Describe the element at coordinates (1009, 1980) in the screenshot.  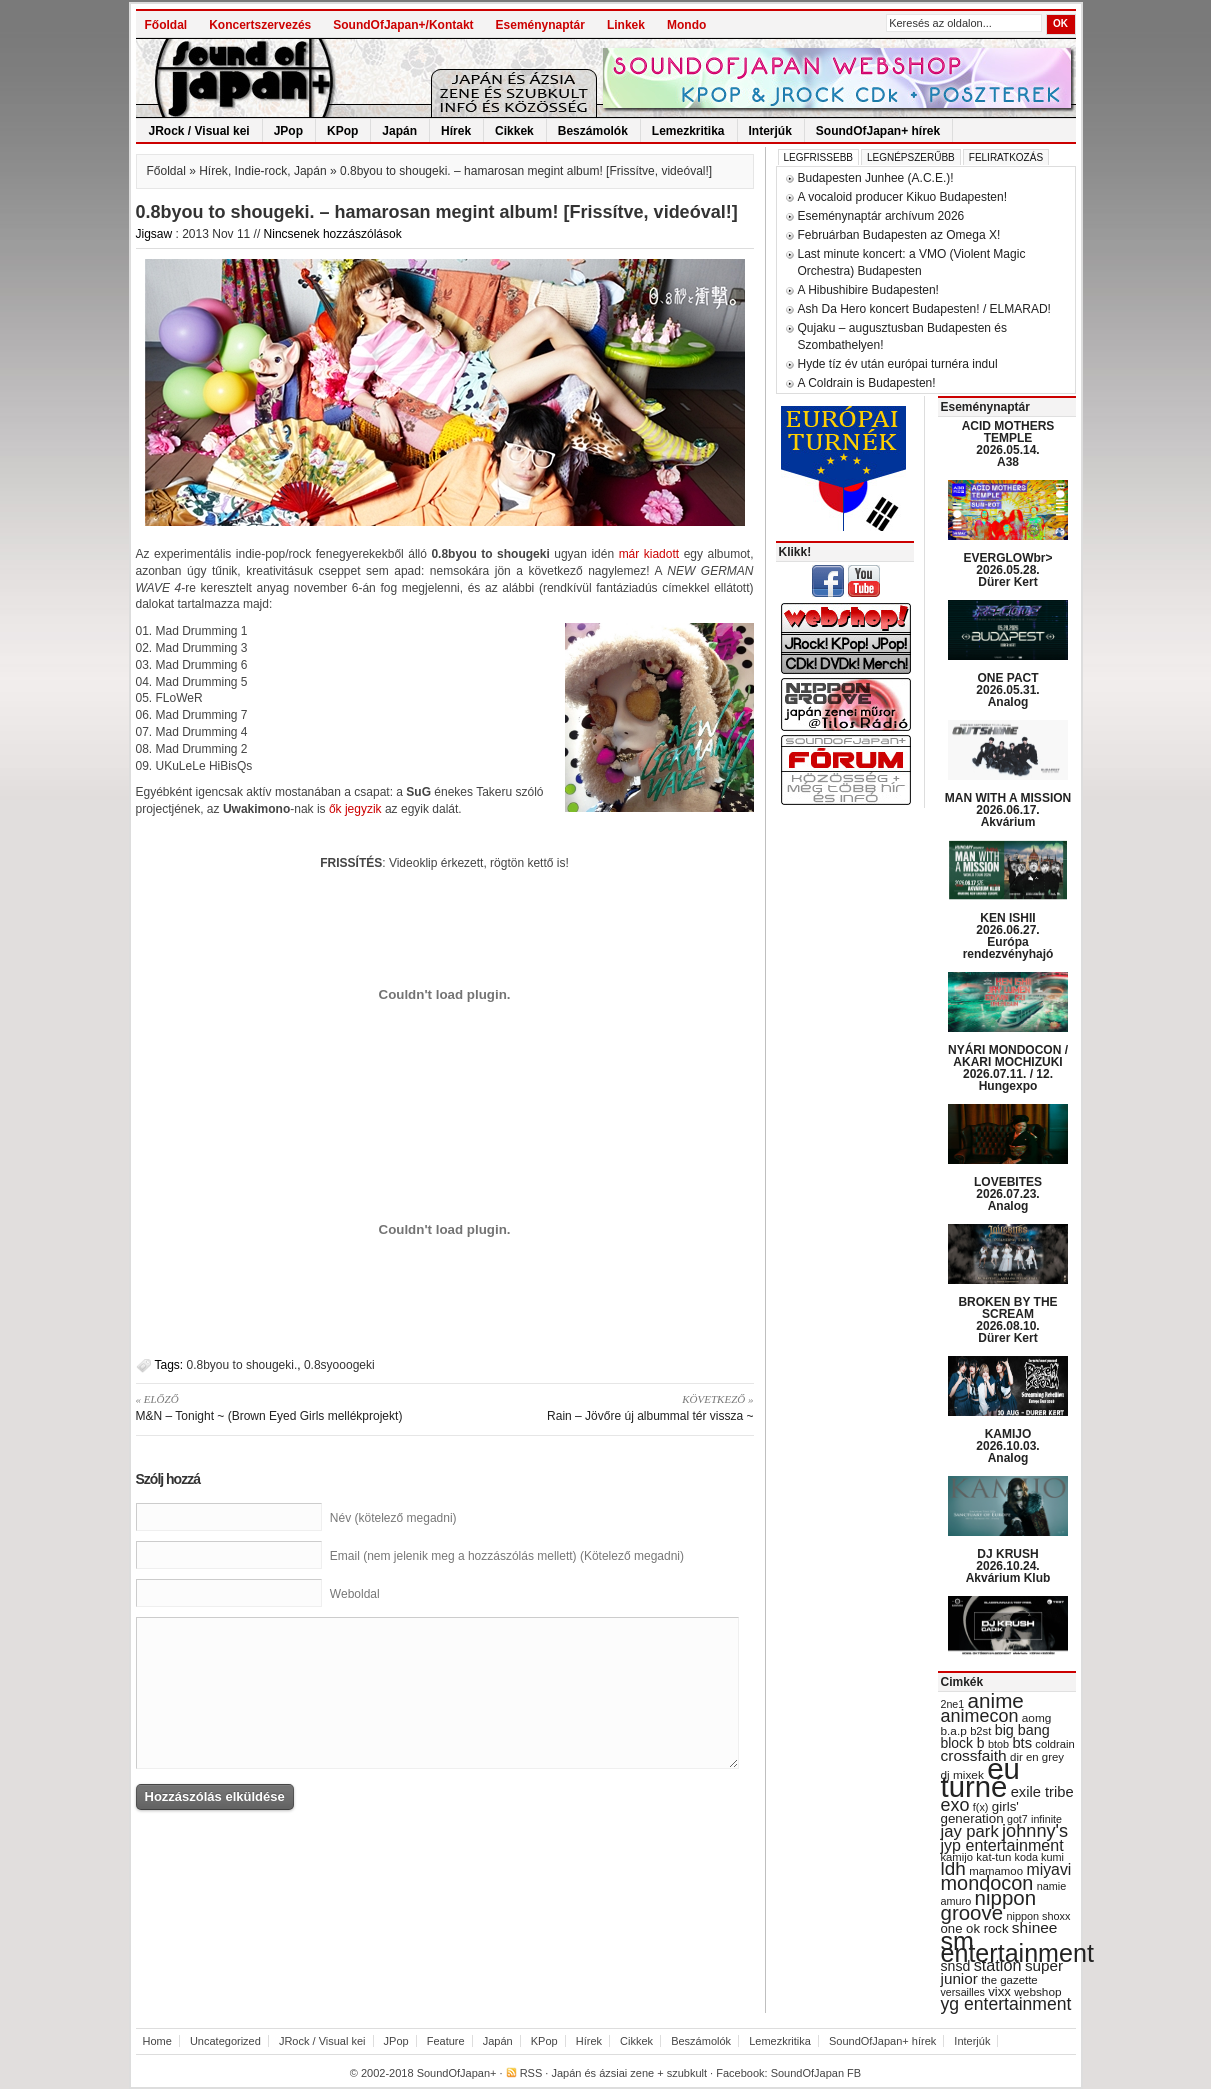
I see `the gazette [the gazette (30 items)]` at that location.